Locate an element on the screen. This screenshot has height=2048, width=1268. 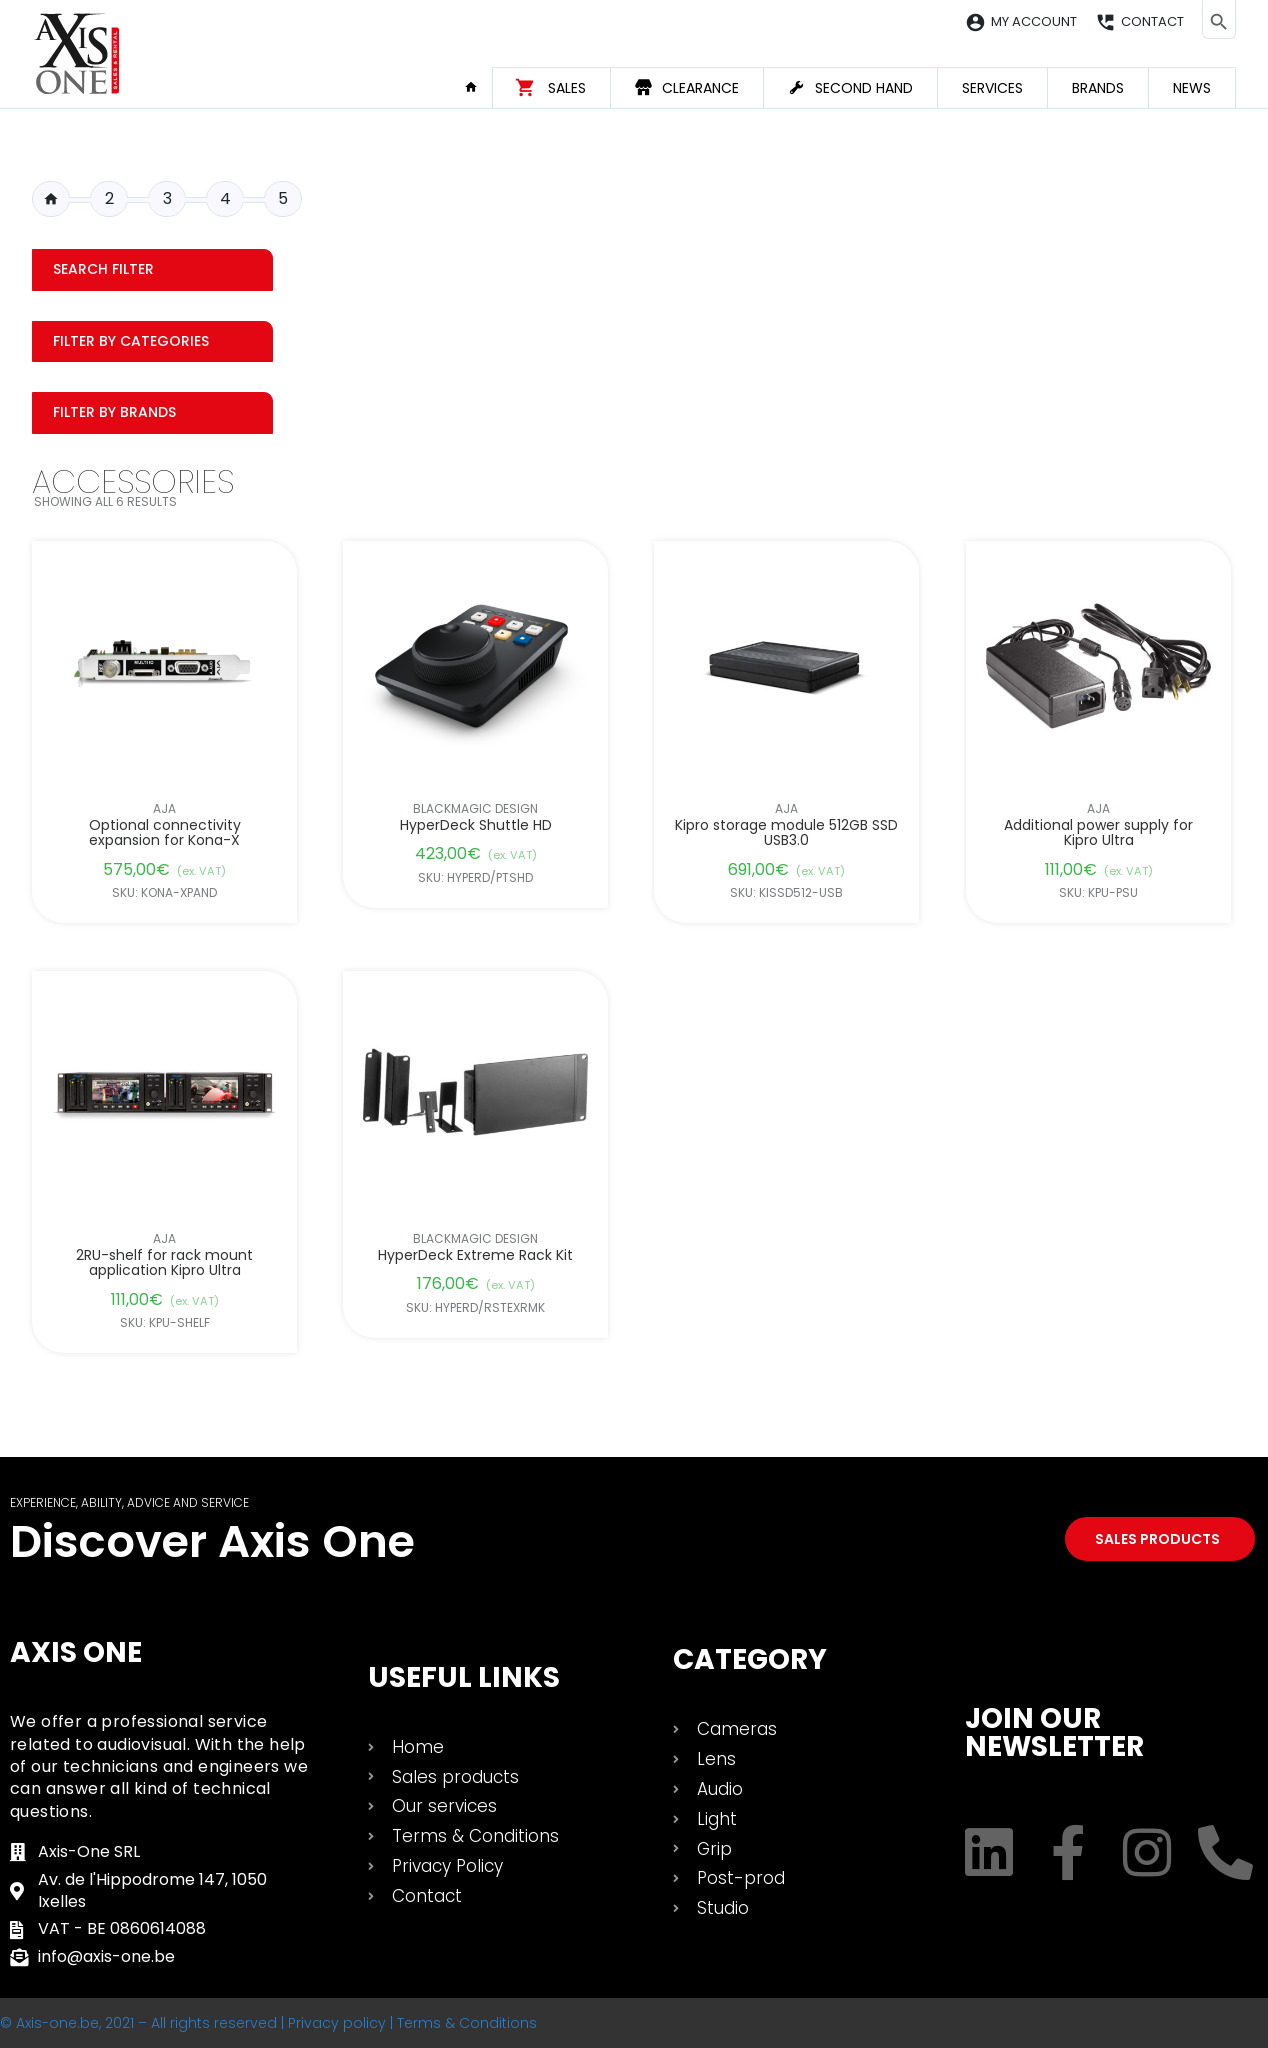
Brands is located at coordinates (1098, 88).